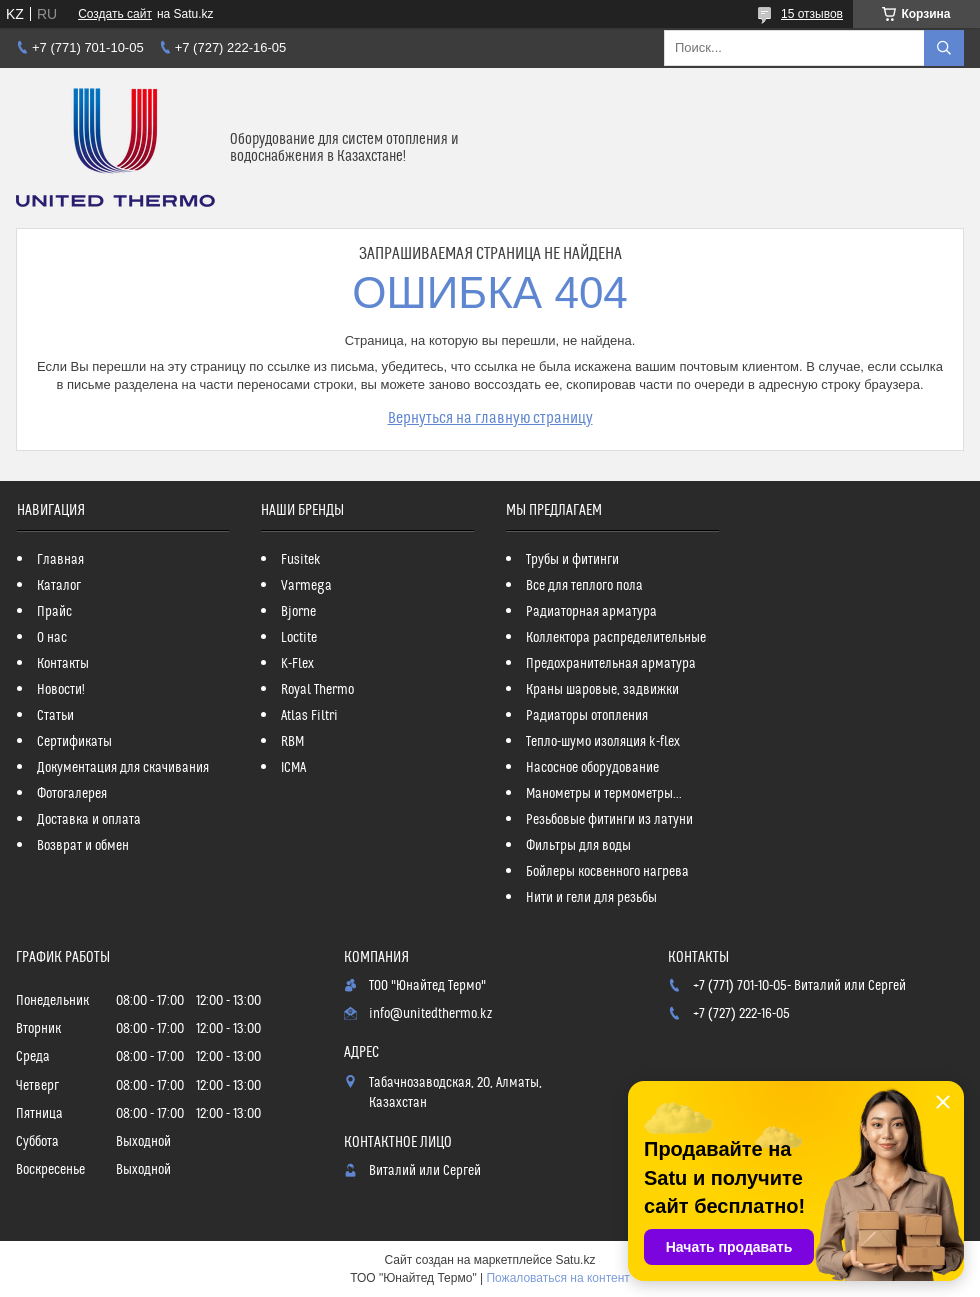  What do you see at coordinates (609, 820) in the screenshot?
I see `Резьбовые фитинги из латуни` at bounding box center [609, 820].